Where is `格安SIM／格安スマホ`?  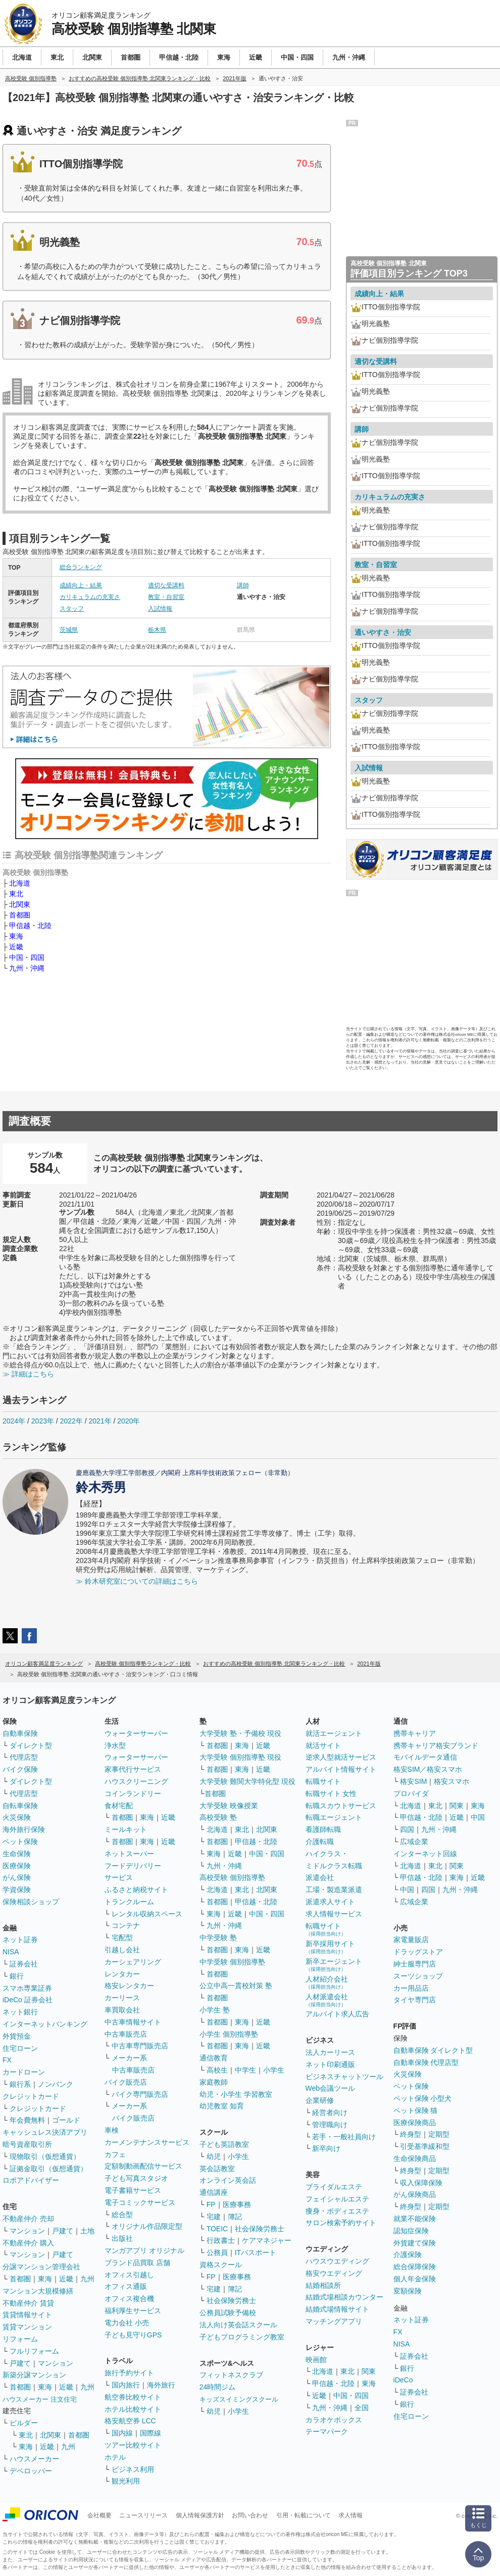
格安SIM／格安スマホ is located at coordinates (428, 1769).